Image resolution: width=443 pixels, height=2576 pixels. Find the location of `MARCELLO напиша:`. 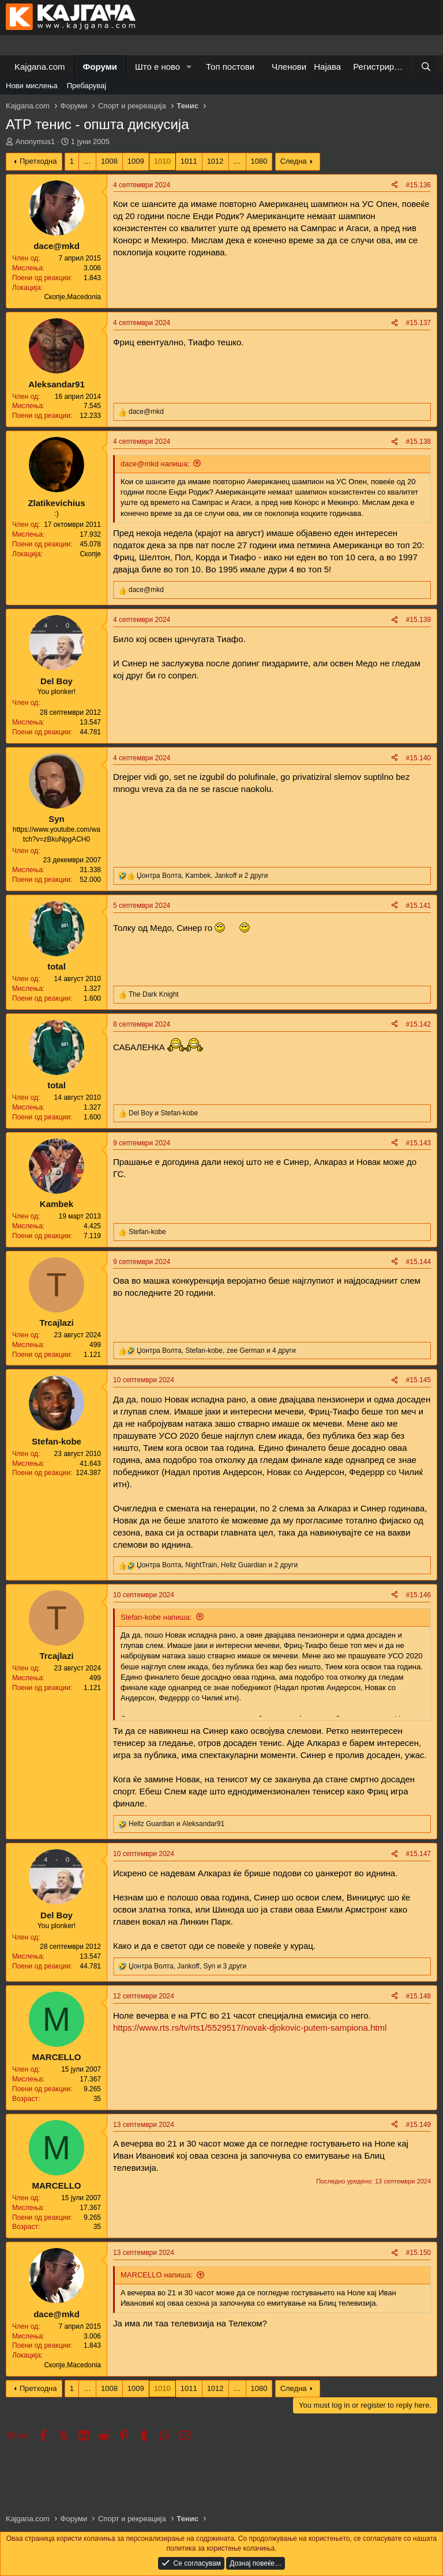

MARCELLO напиша: is located at coordinates (157, 2274).